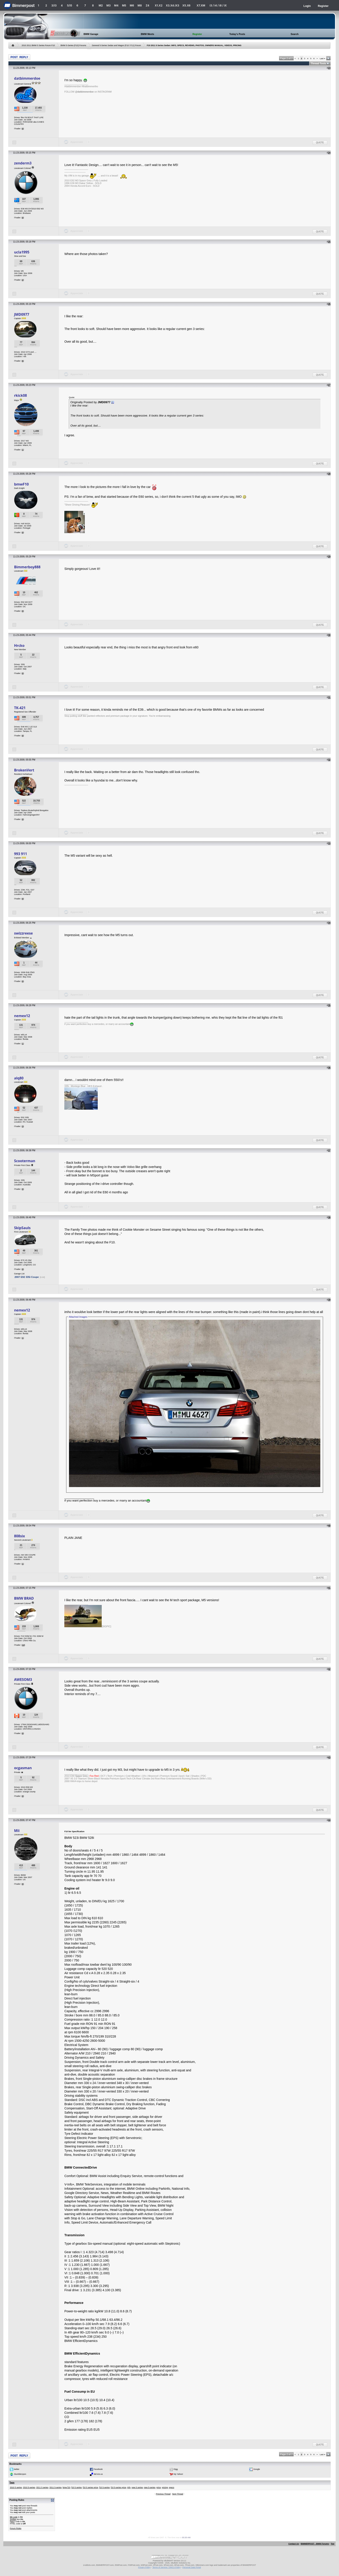  What do you see at coordinates (318, 63) in the screenshot?
I see `Thread Tools` at bounding box center [318, 63].